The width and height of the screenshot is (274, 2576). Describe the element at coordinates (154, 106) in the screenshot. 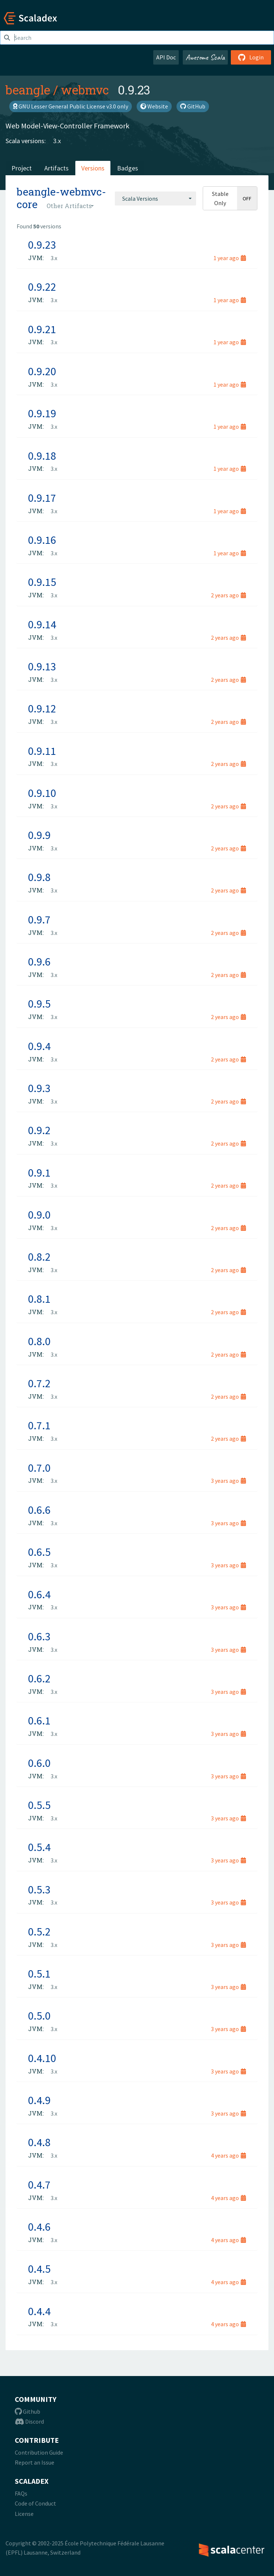

I see `Website` at that location.